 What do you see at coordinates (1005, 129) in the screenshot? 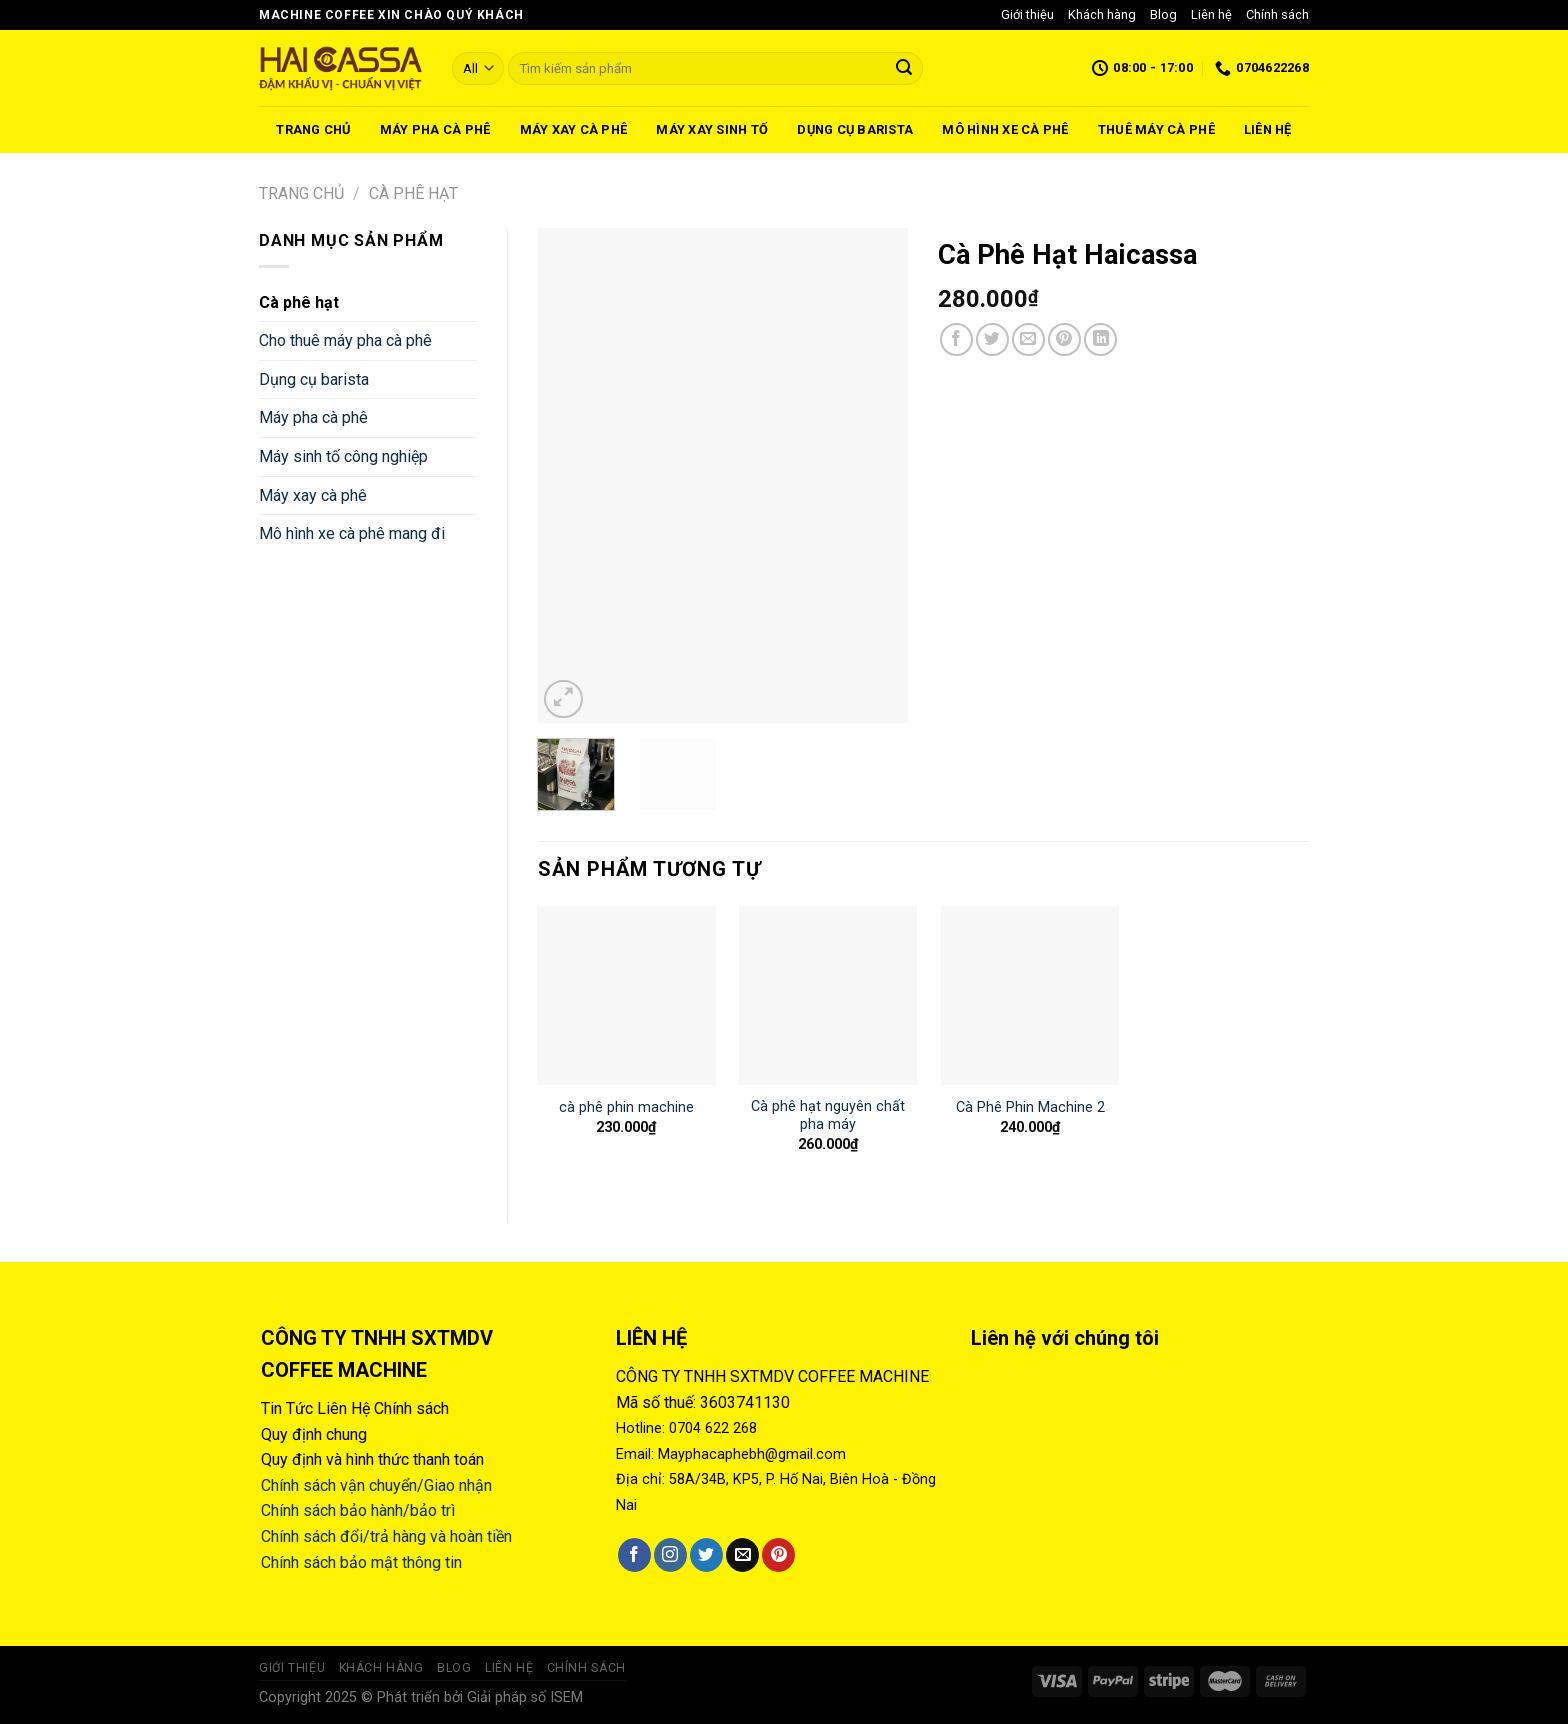
I see `Mô hình xe cà phê` at bounding box center [1005, 129].